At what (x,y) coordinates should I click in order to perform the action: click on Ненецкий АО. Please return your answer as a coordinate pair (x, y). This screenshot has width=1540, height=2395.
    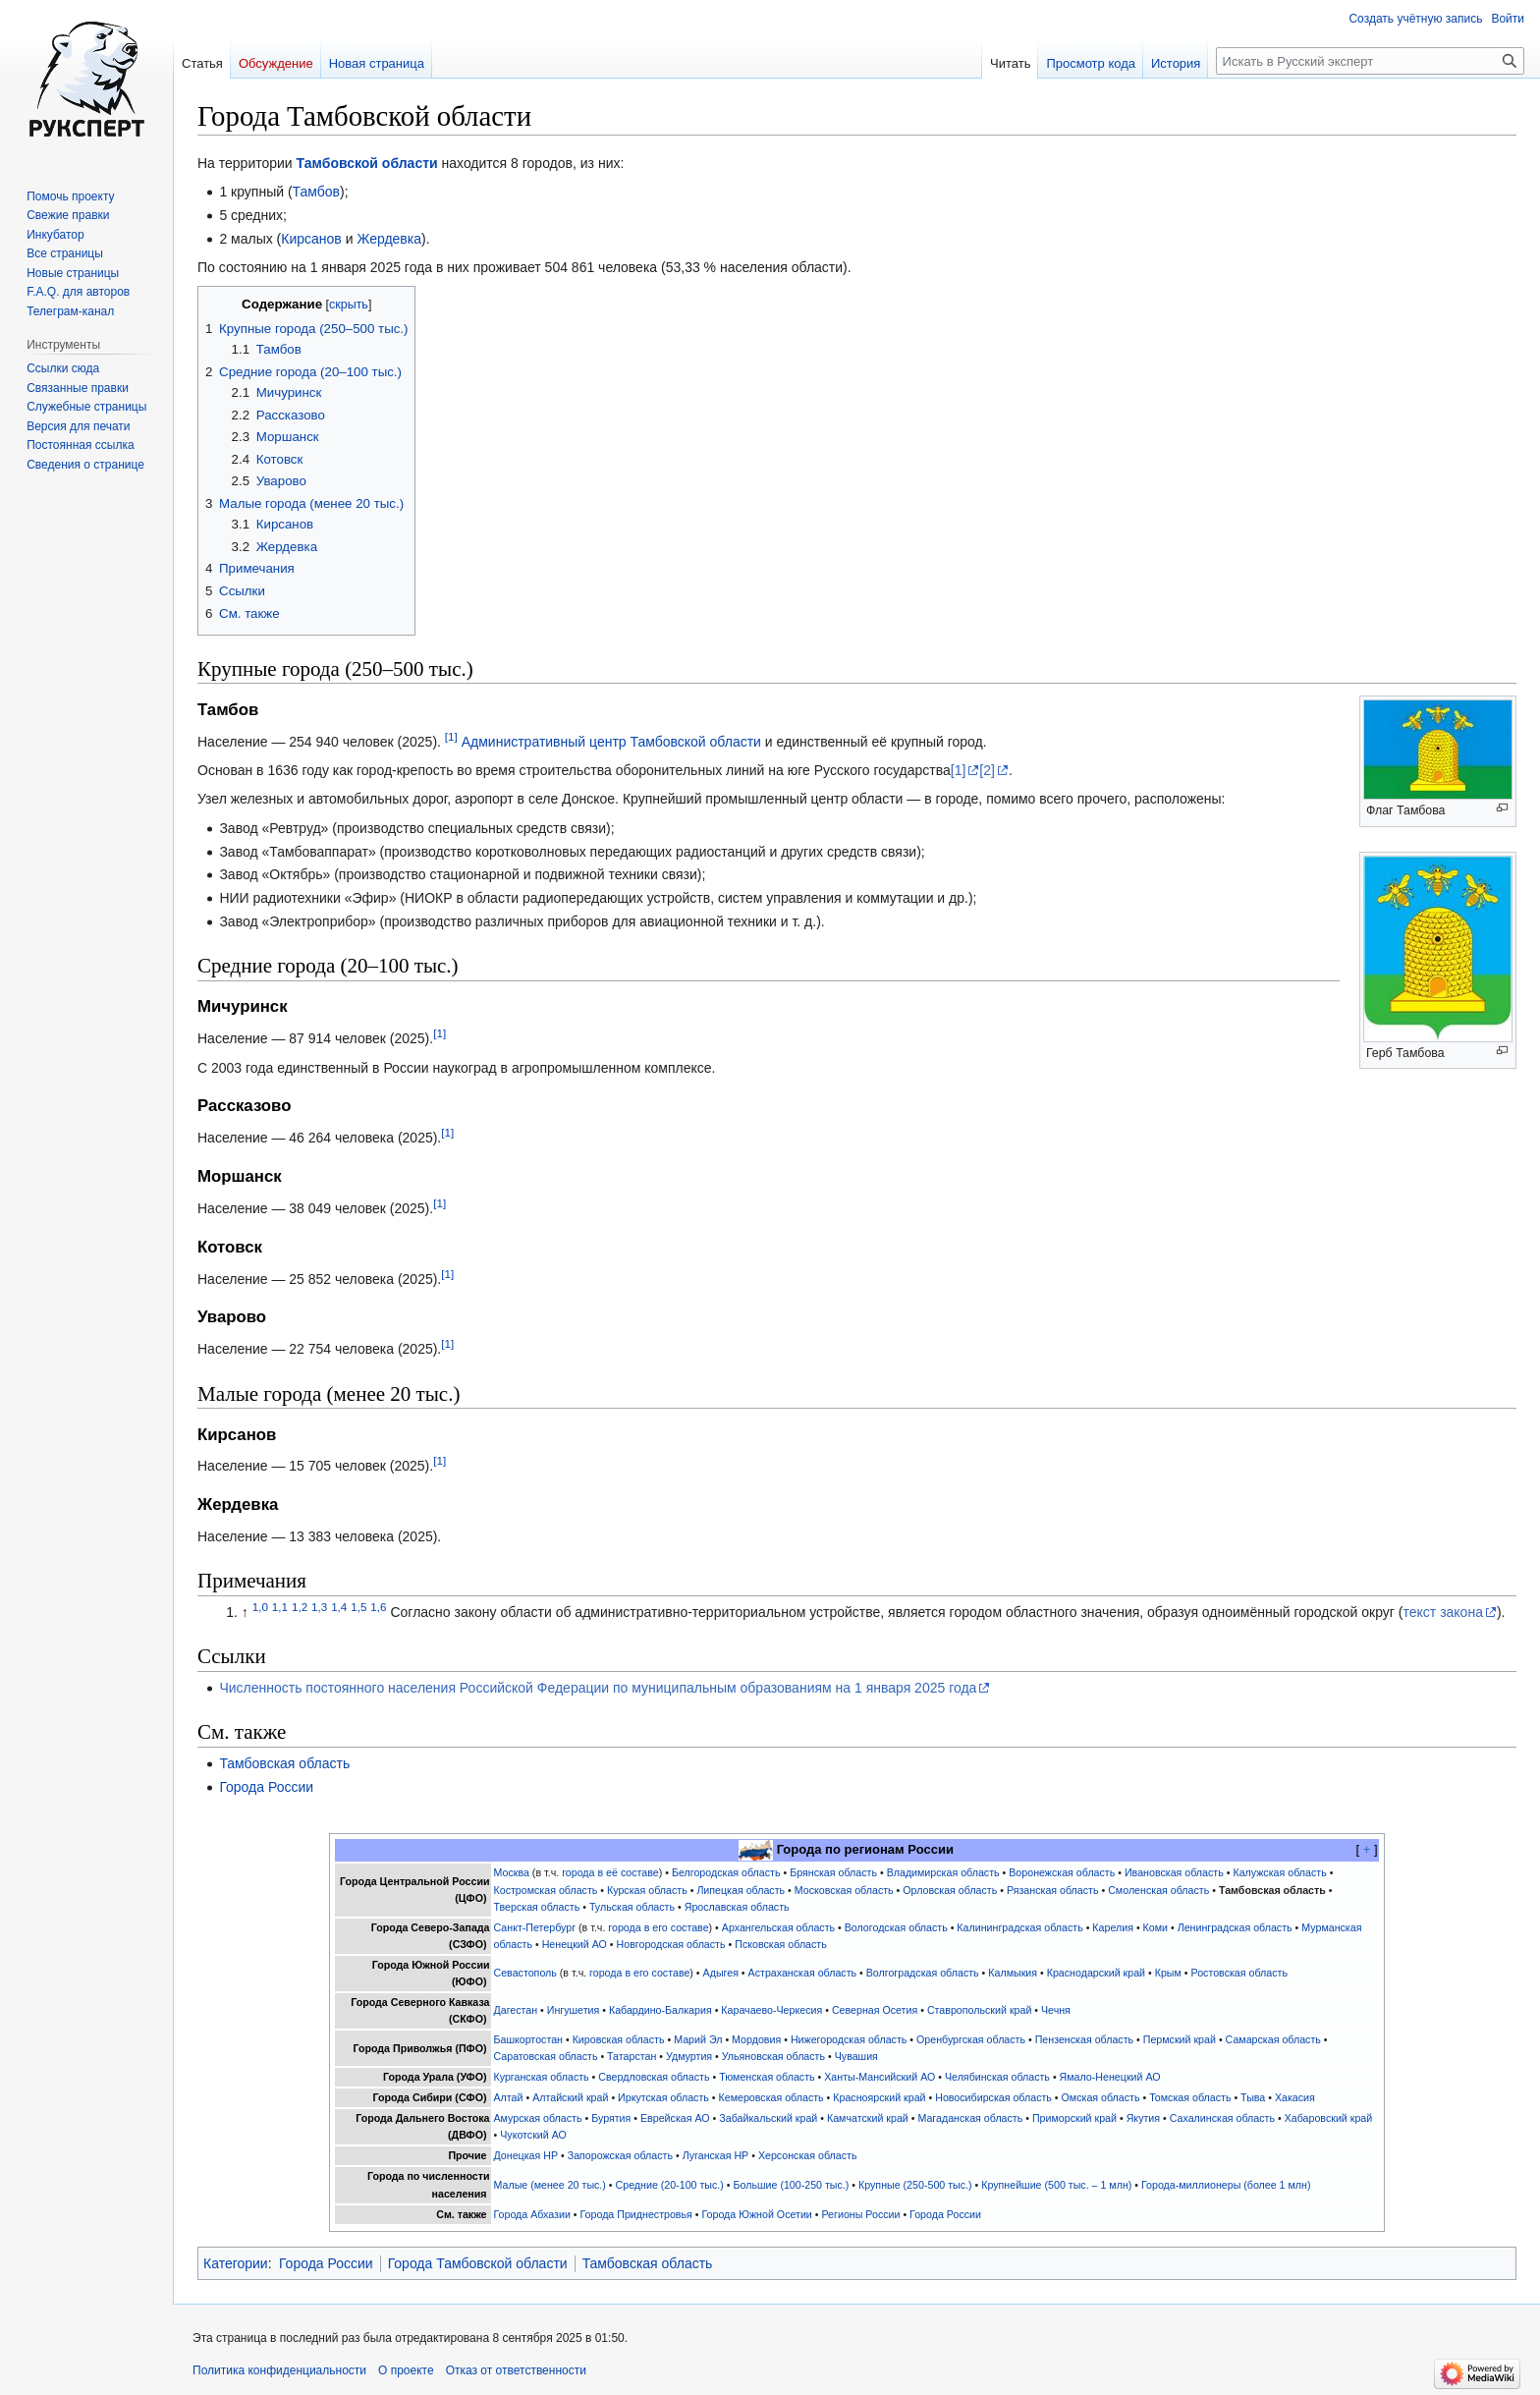
    Looking at the image, I should click on (574, 1944).